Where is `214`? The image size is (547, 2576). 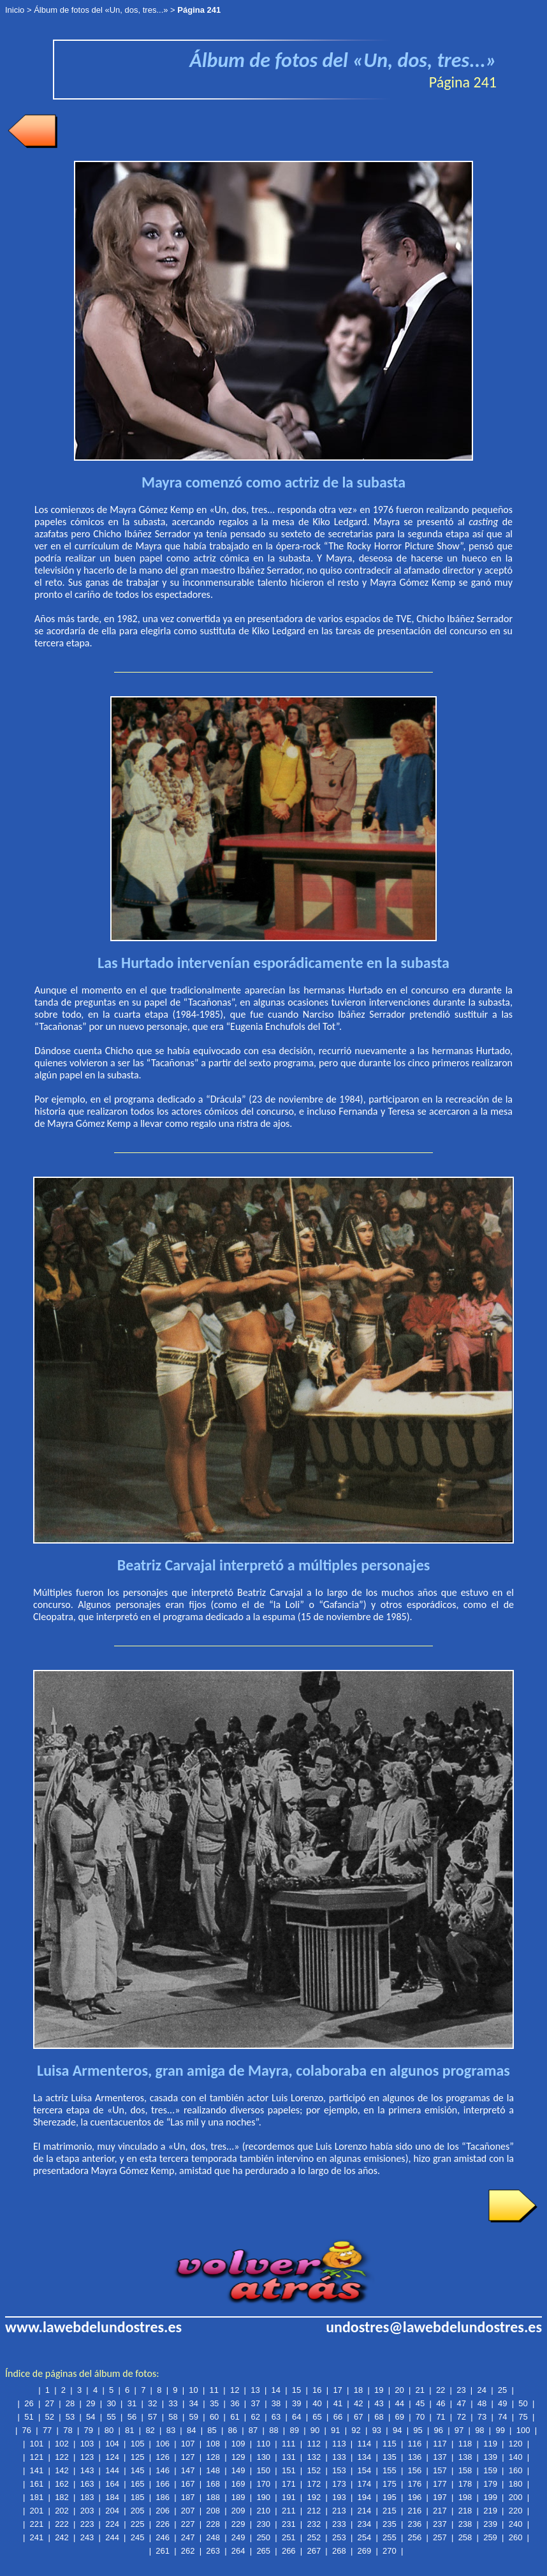
214 is located at coordinates (365, 2510).